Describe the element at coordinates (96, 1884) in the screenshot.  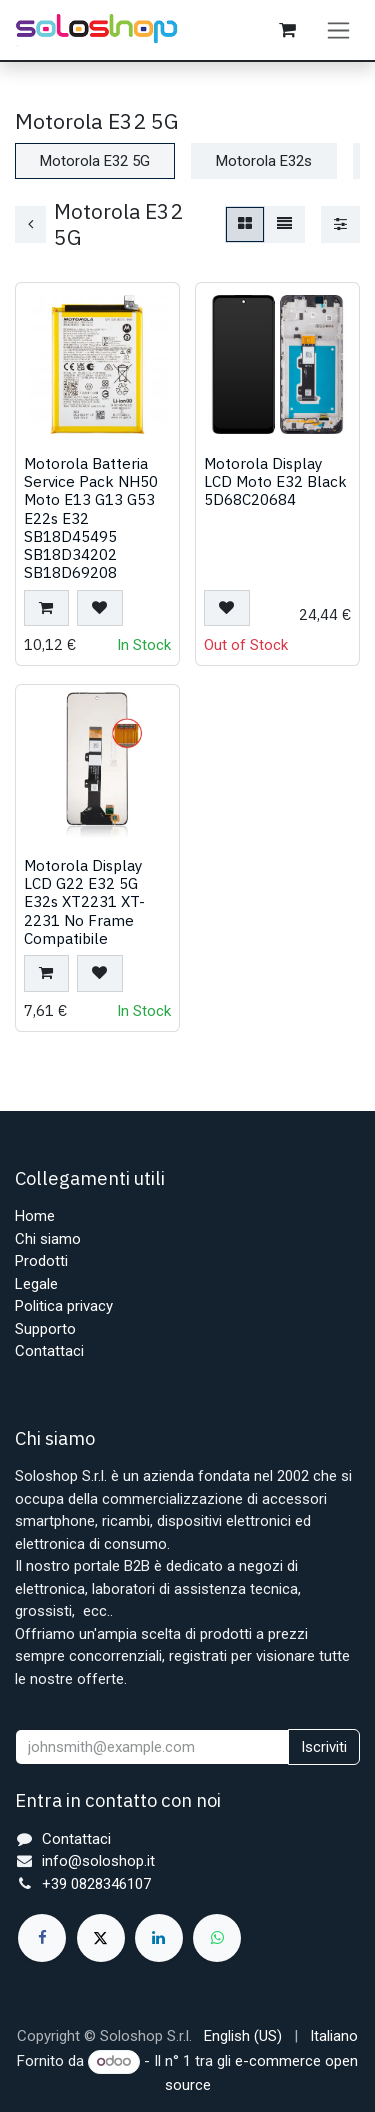
I see `+39 0828346107` at that location.